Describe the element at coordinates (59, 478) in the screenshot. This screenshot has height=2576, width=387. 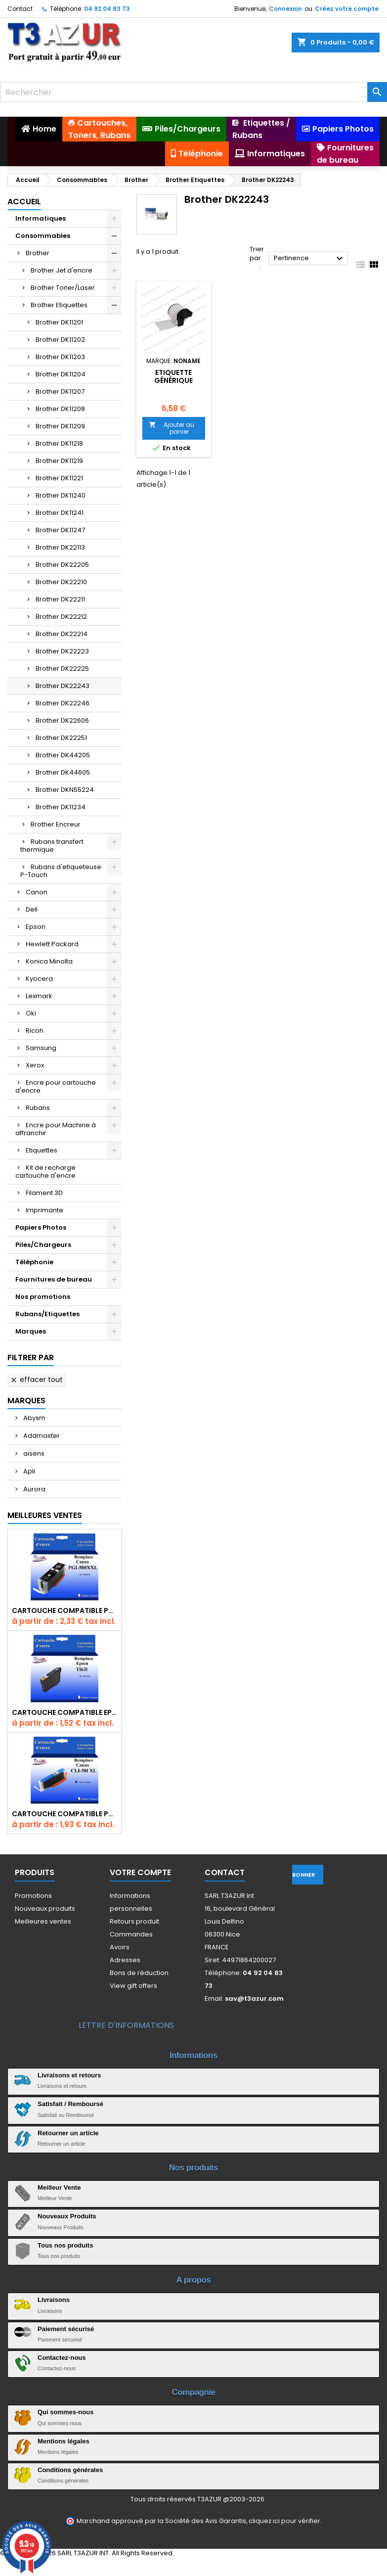
I see `Brother DK11221` at that location.